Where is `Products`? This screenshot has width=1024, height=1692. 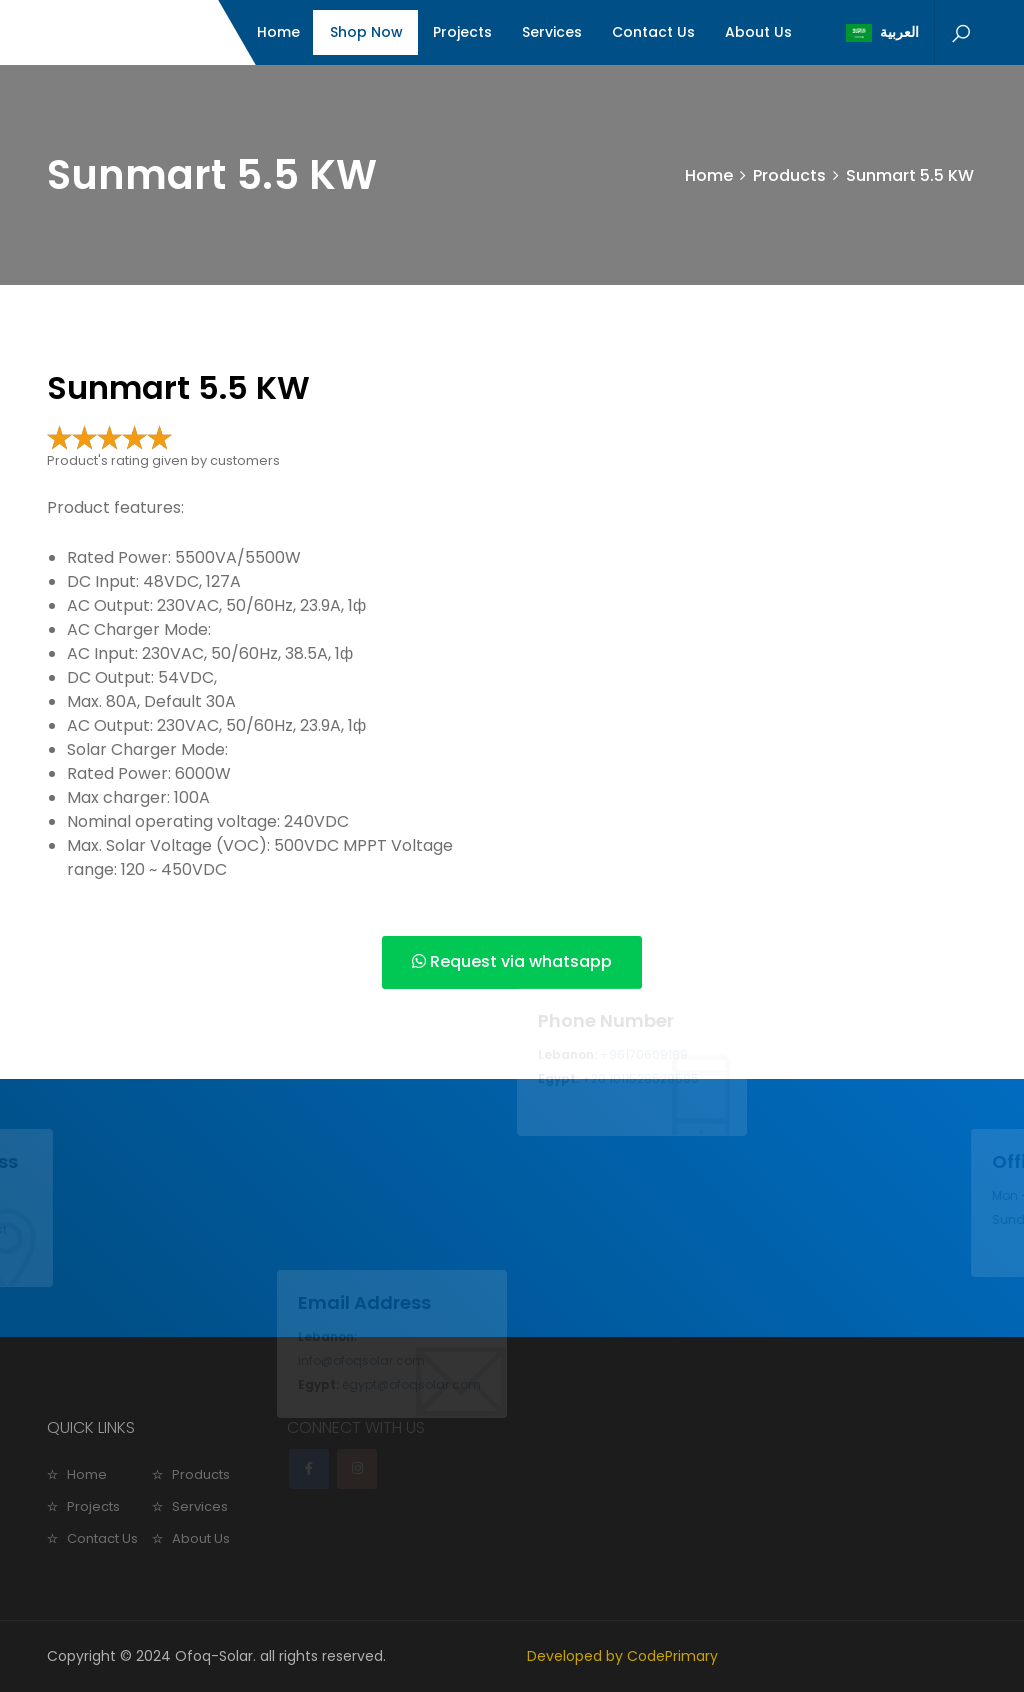 Products is located at coordinates (789, 175).